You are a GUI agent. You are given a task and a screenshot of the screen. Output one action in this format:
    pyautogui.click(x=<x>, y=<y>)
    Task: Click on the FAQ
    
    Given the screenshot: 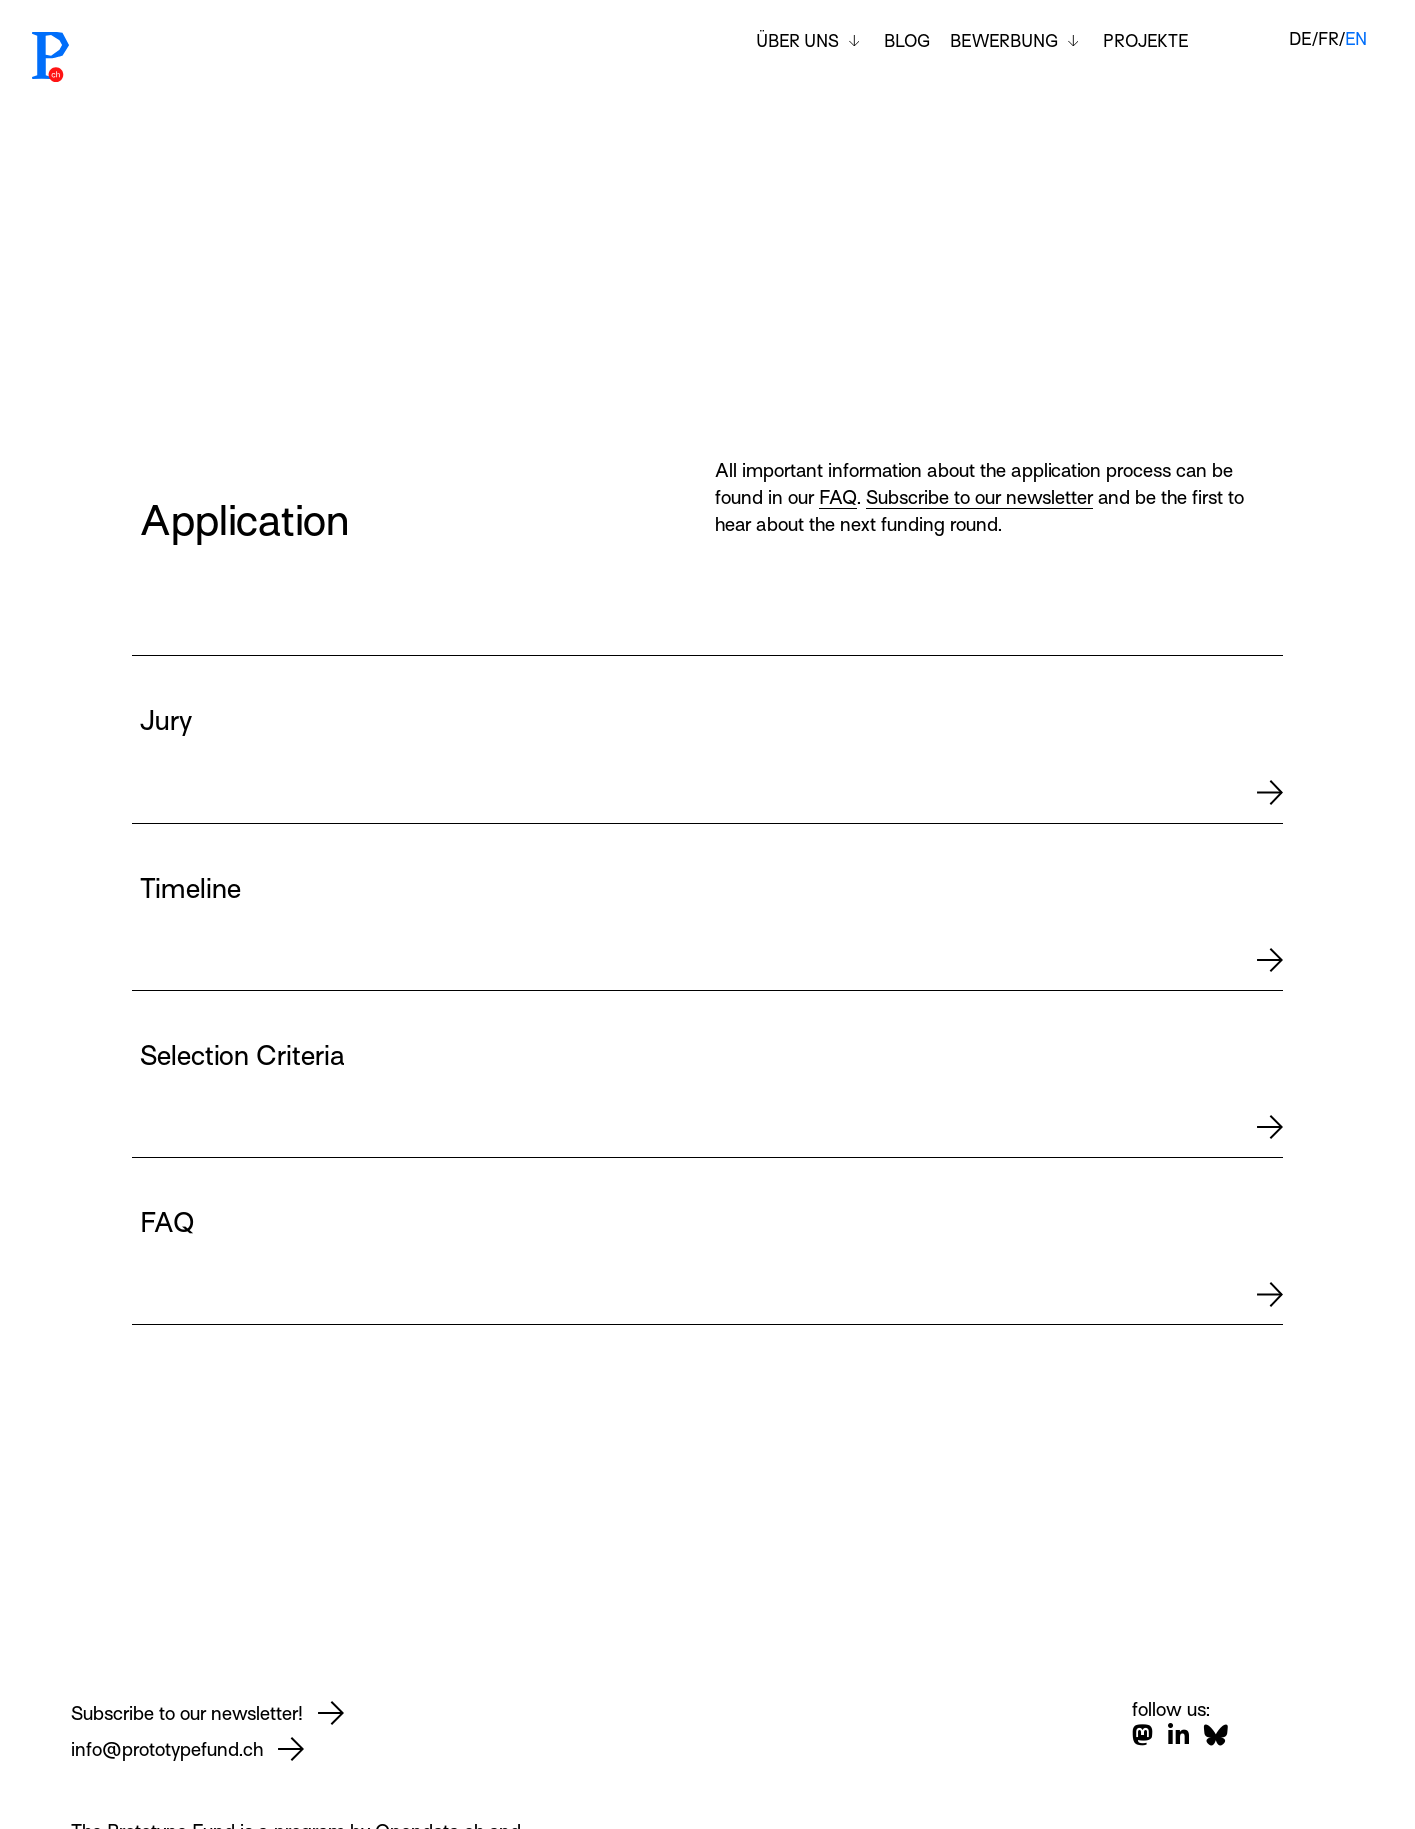 What is the action you would take?
    pyautogui.click(x=838, y=497)
    